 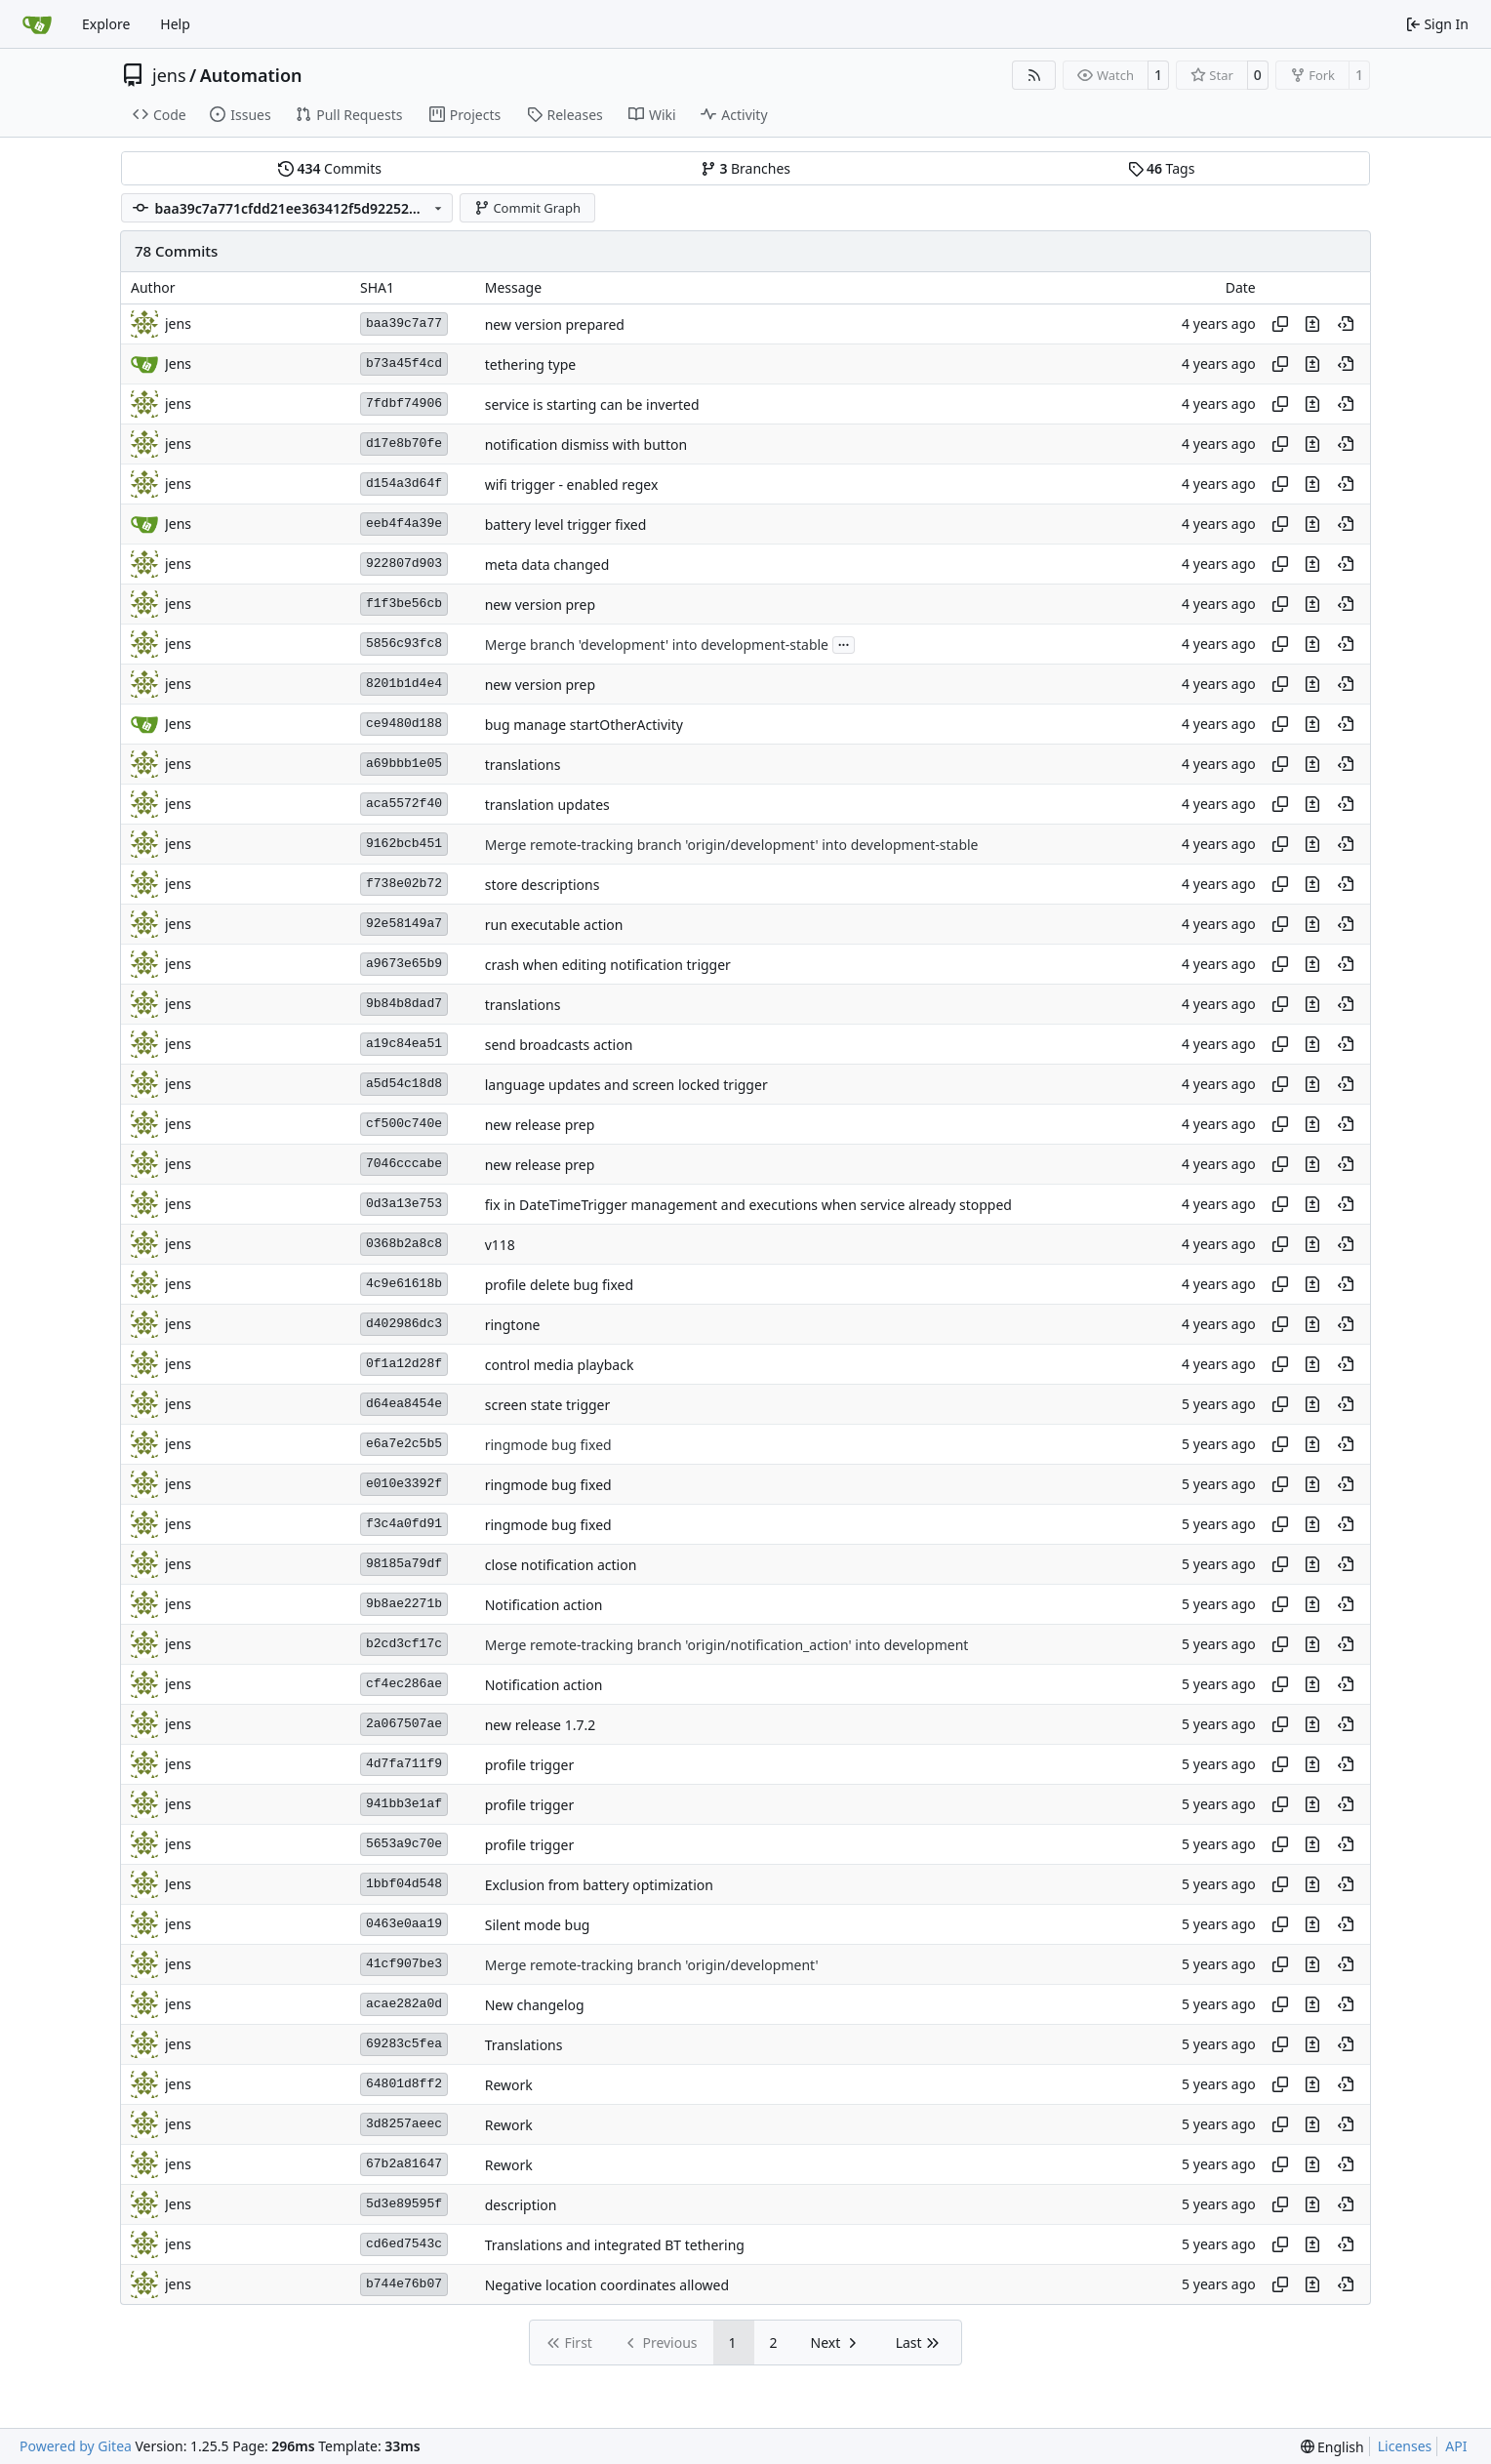 What do you see at coordinates (509, 2085) in the screenshot?
I see `Rework` at bounding box center [509, 2085].